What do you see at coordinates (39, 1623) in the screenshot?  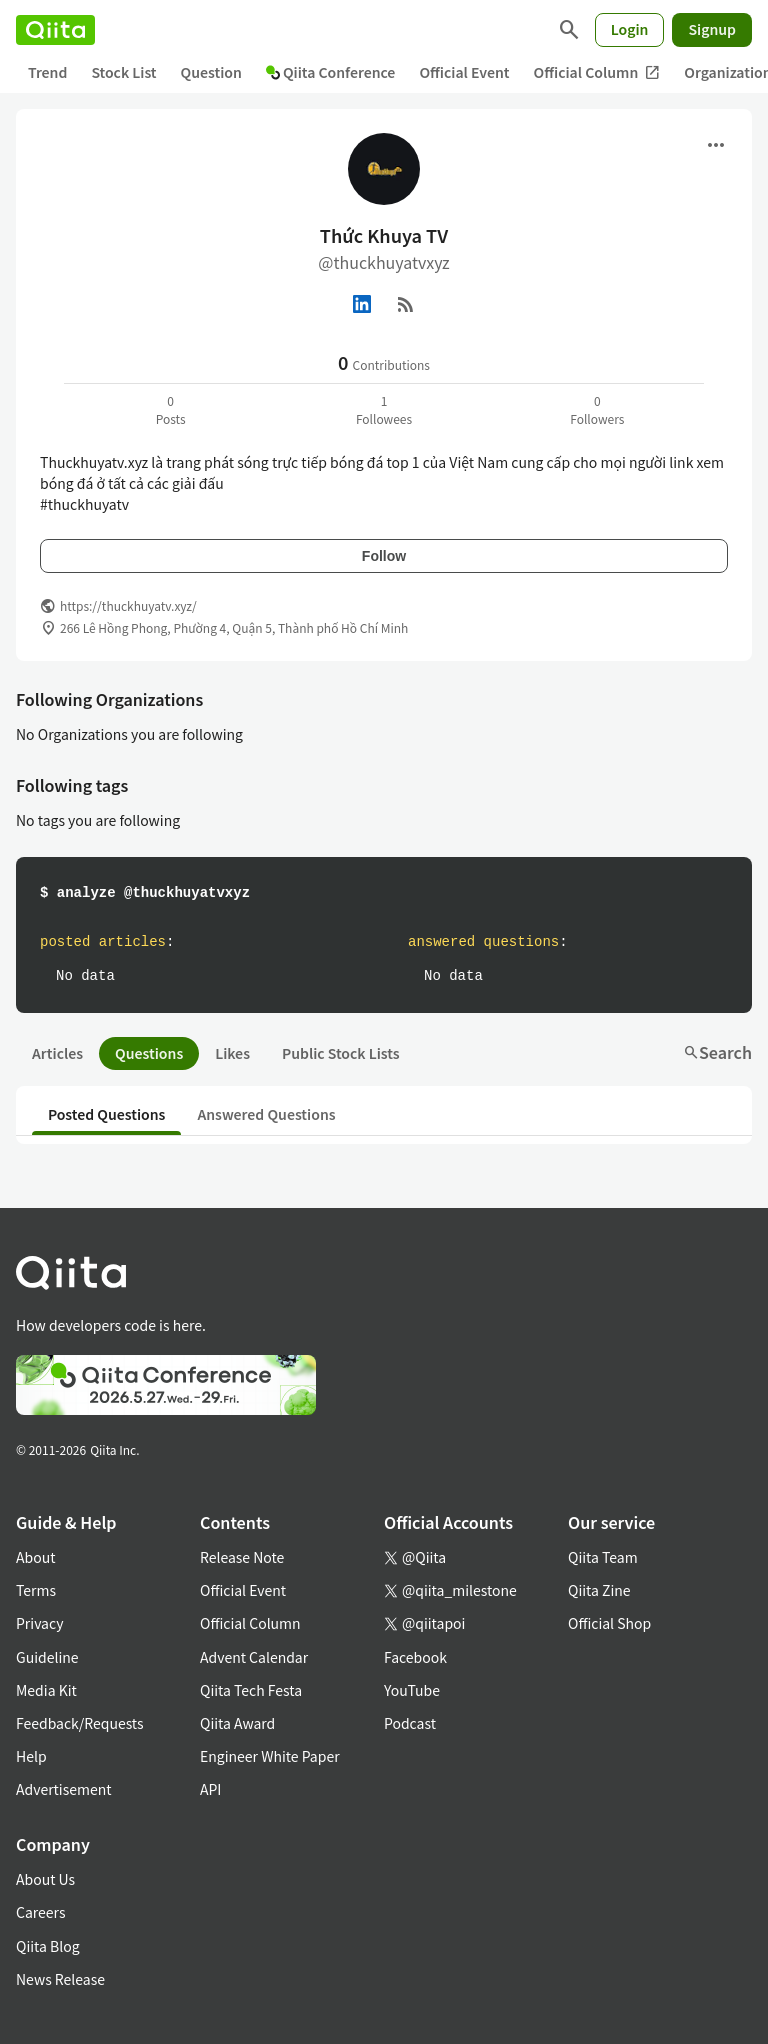 I see `Privacy` at bounding box center [39, 1623].